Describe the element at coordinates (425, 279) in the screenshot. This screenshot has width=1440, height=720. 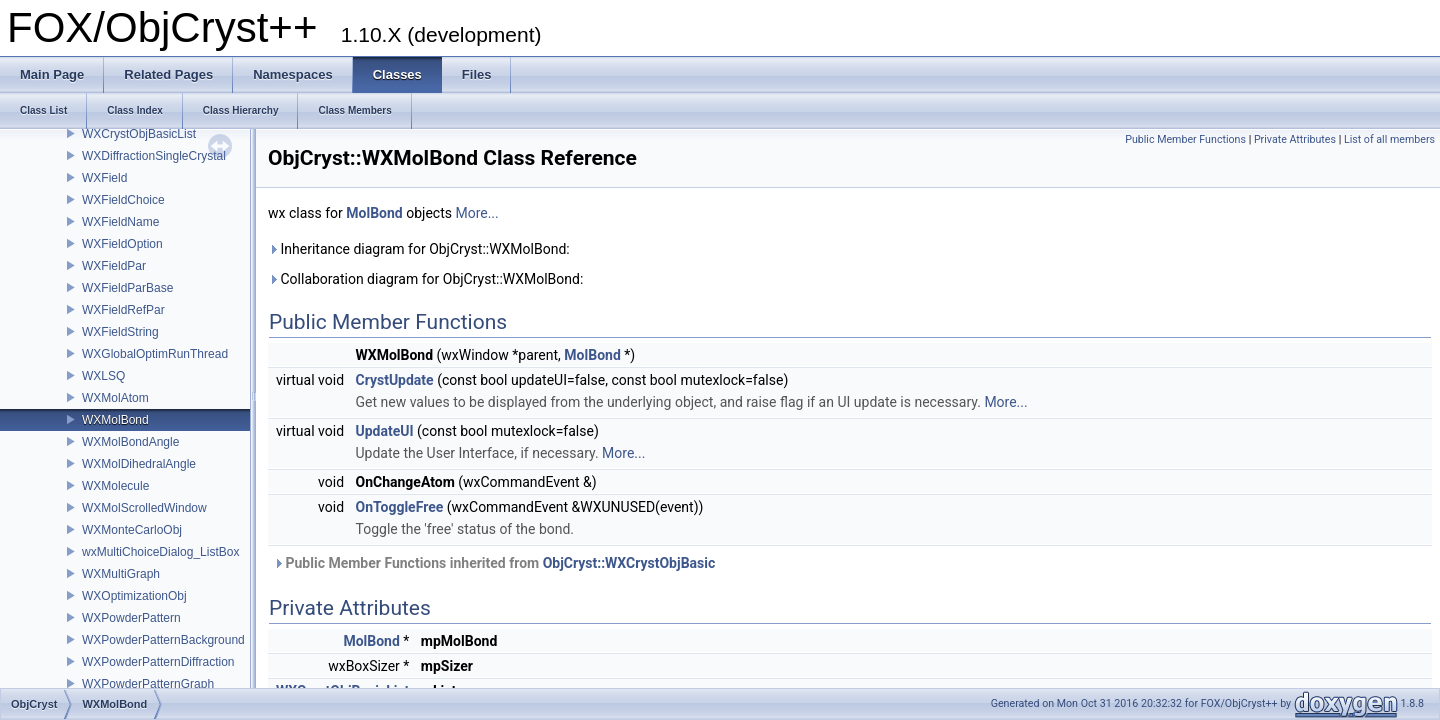
I see `Collaboration diagram for ObjCryst::WXMolBond:` at that location.